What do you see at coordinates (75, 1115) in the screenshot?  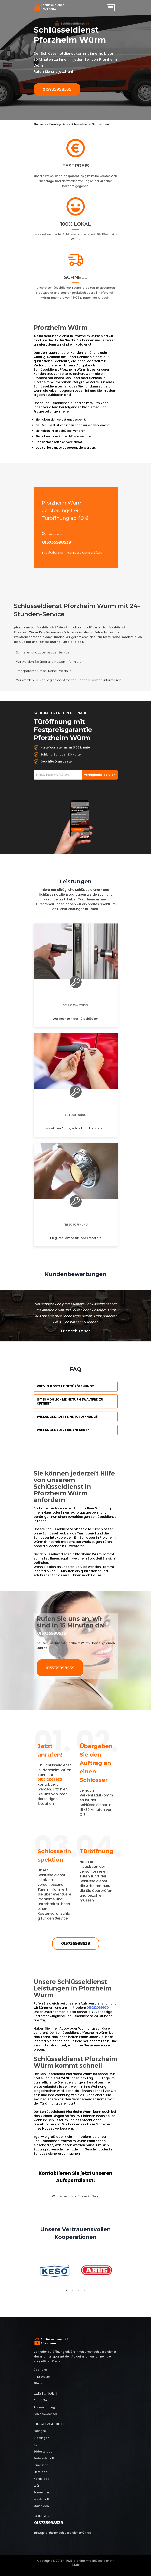 I see `Autoöffnung` at bounding box center [75, 1115].